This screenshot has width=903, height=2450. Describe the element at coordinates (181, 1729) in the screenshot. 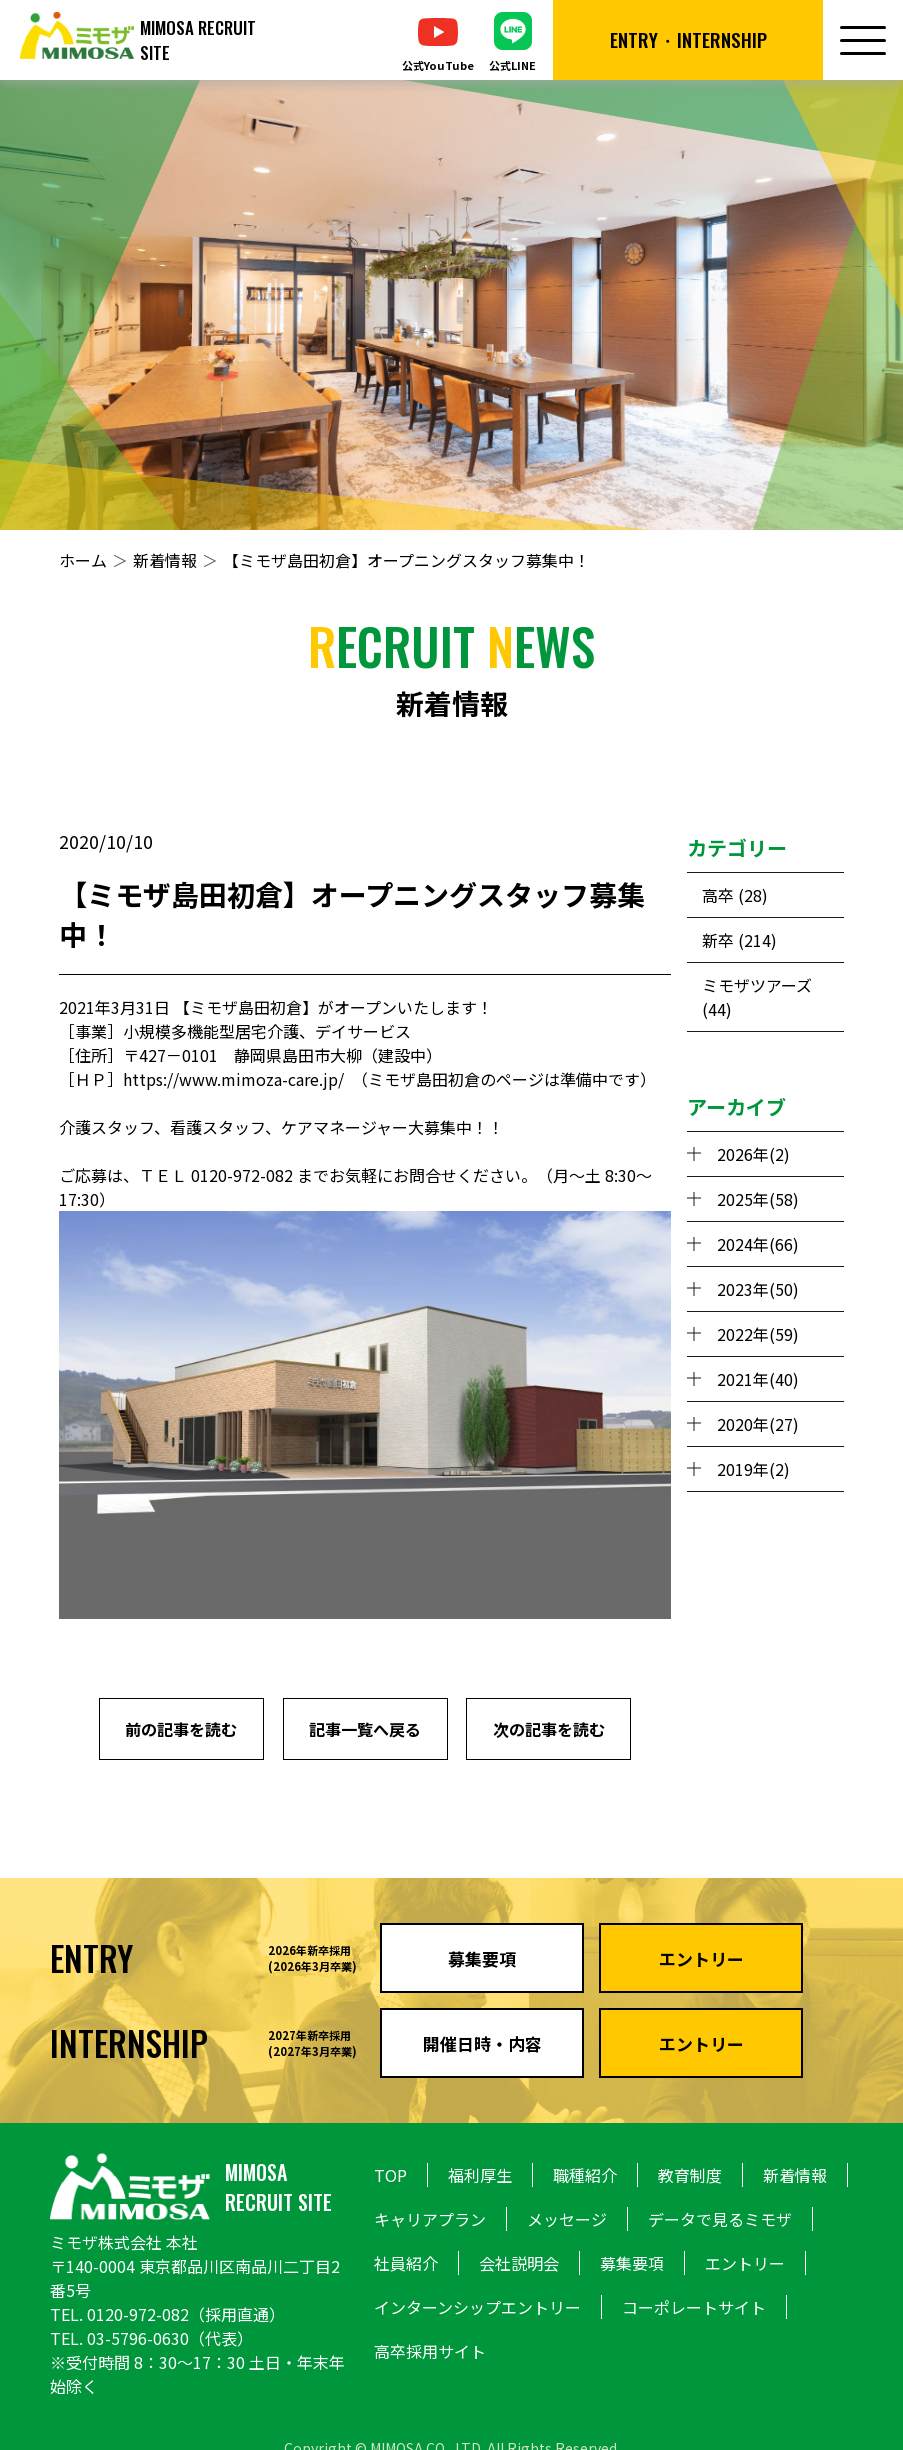

I see `前の記事を読む` at that location.